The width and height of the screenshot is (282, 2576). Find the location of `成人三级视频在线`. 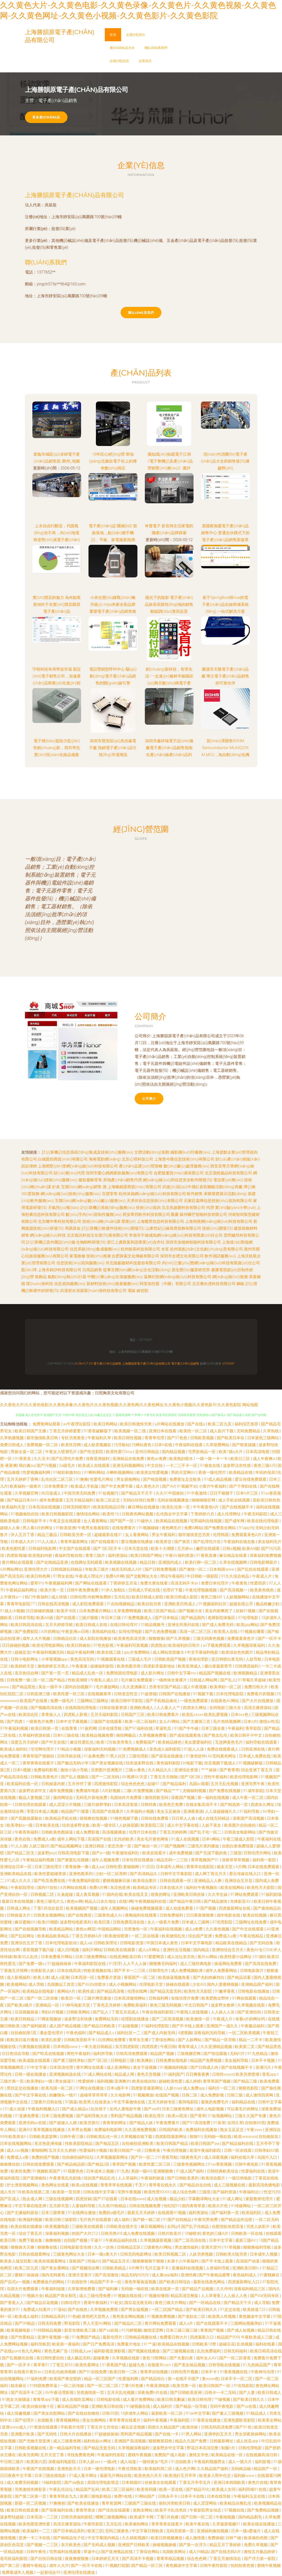

成人三级视频在线 is located at coordinates (230, 2185).